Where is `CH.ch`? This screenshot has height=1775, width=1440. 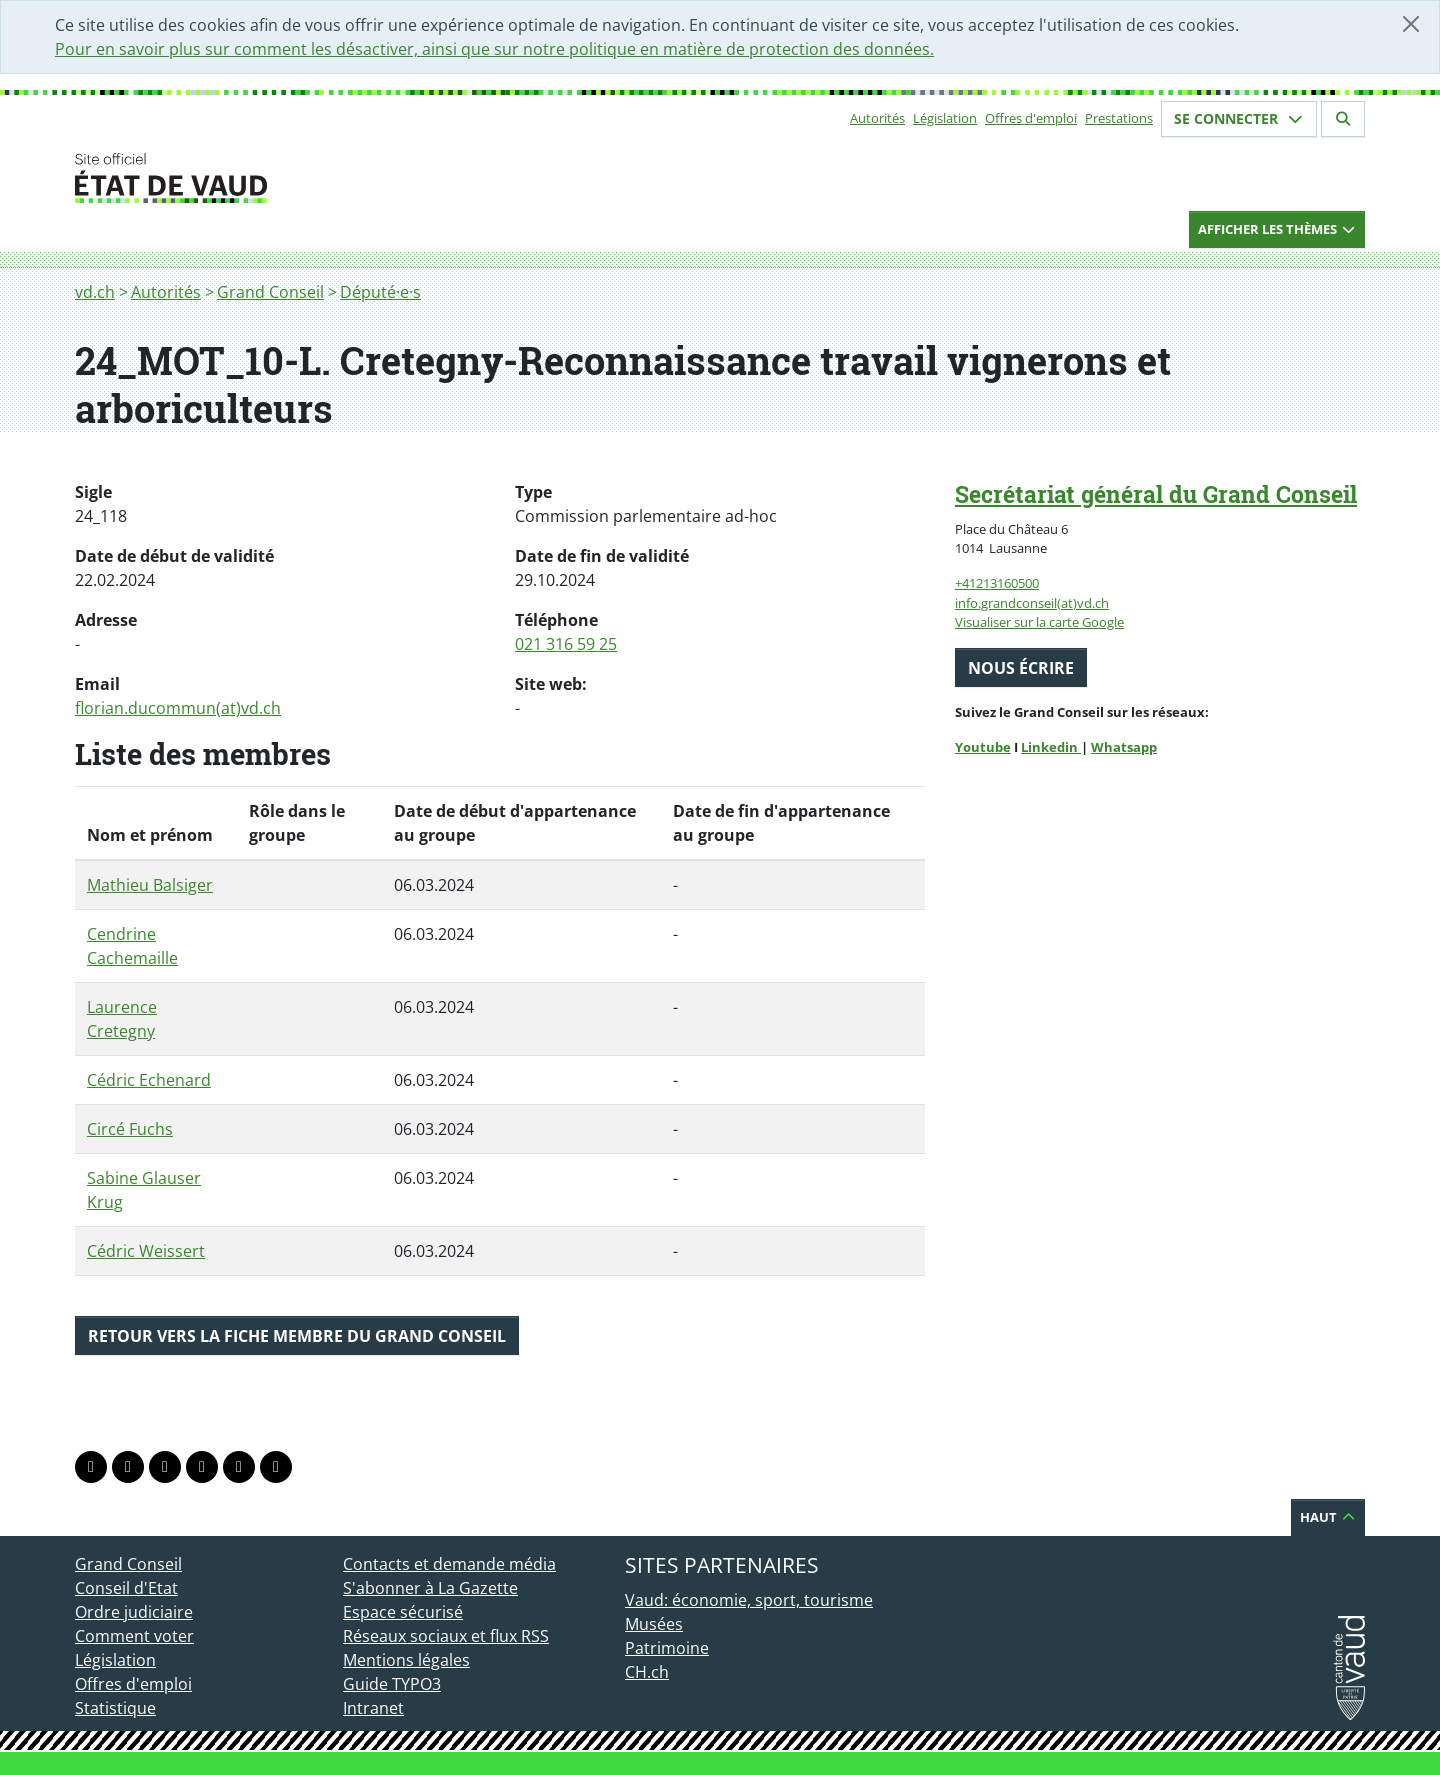
CH.ch is located at coordinates (647, 1672).